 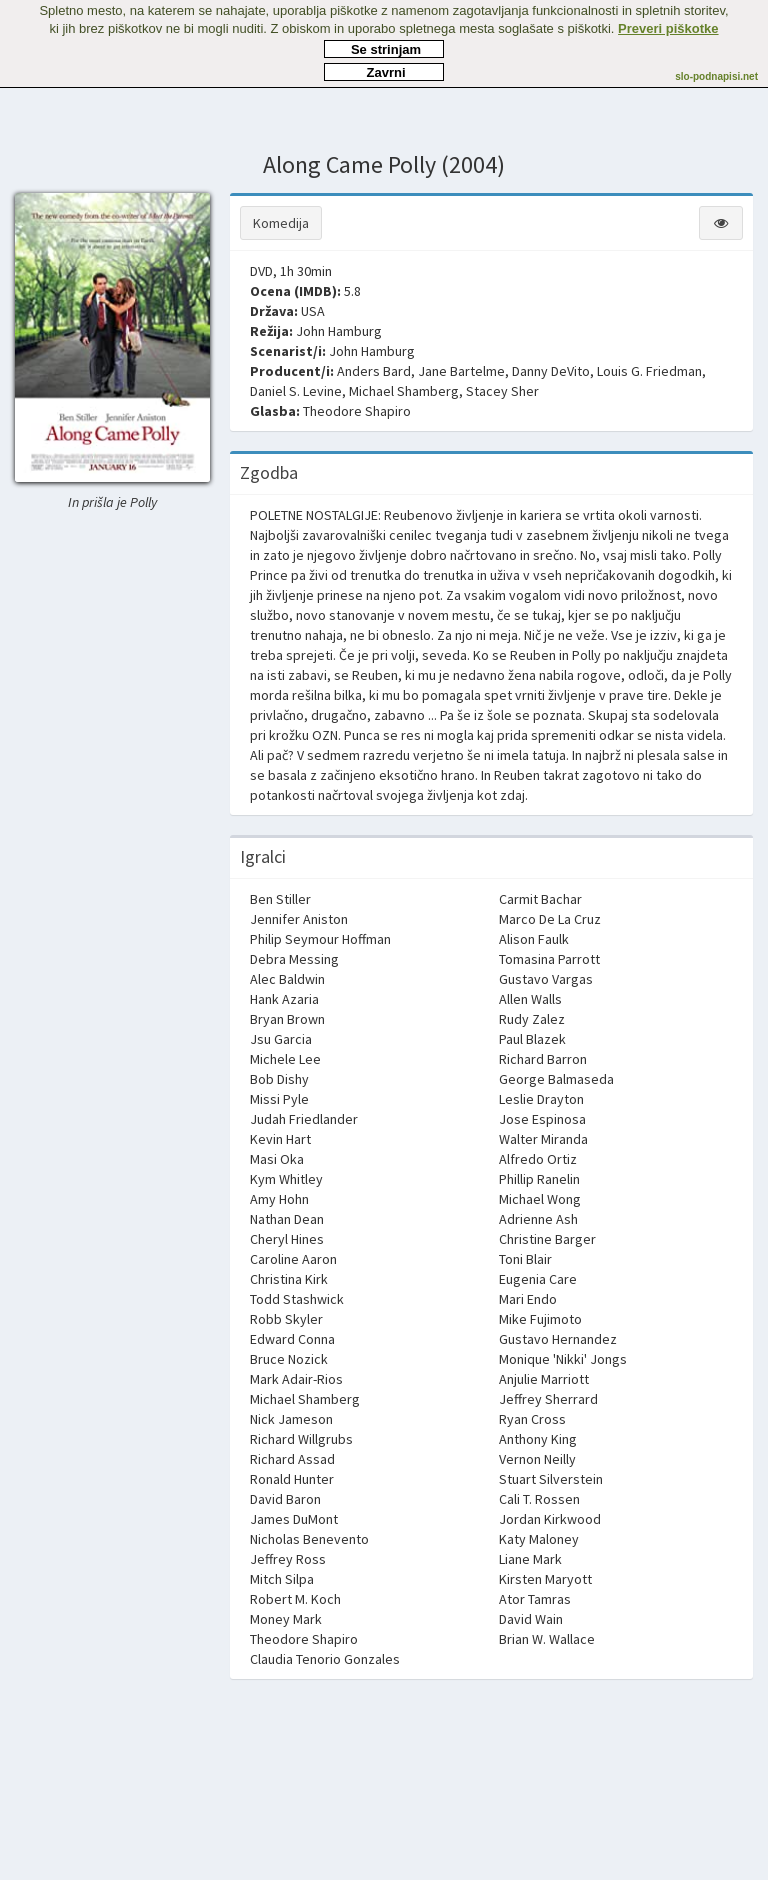 What do you see at coordinates (357, 411) in the screenshot?
I see `Theodore Shapiro` at bounding box center [357, 411].